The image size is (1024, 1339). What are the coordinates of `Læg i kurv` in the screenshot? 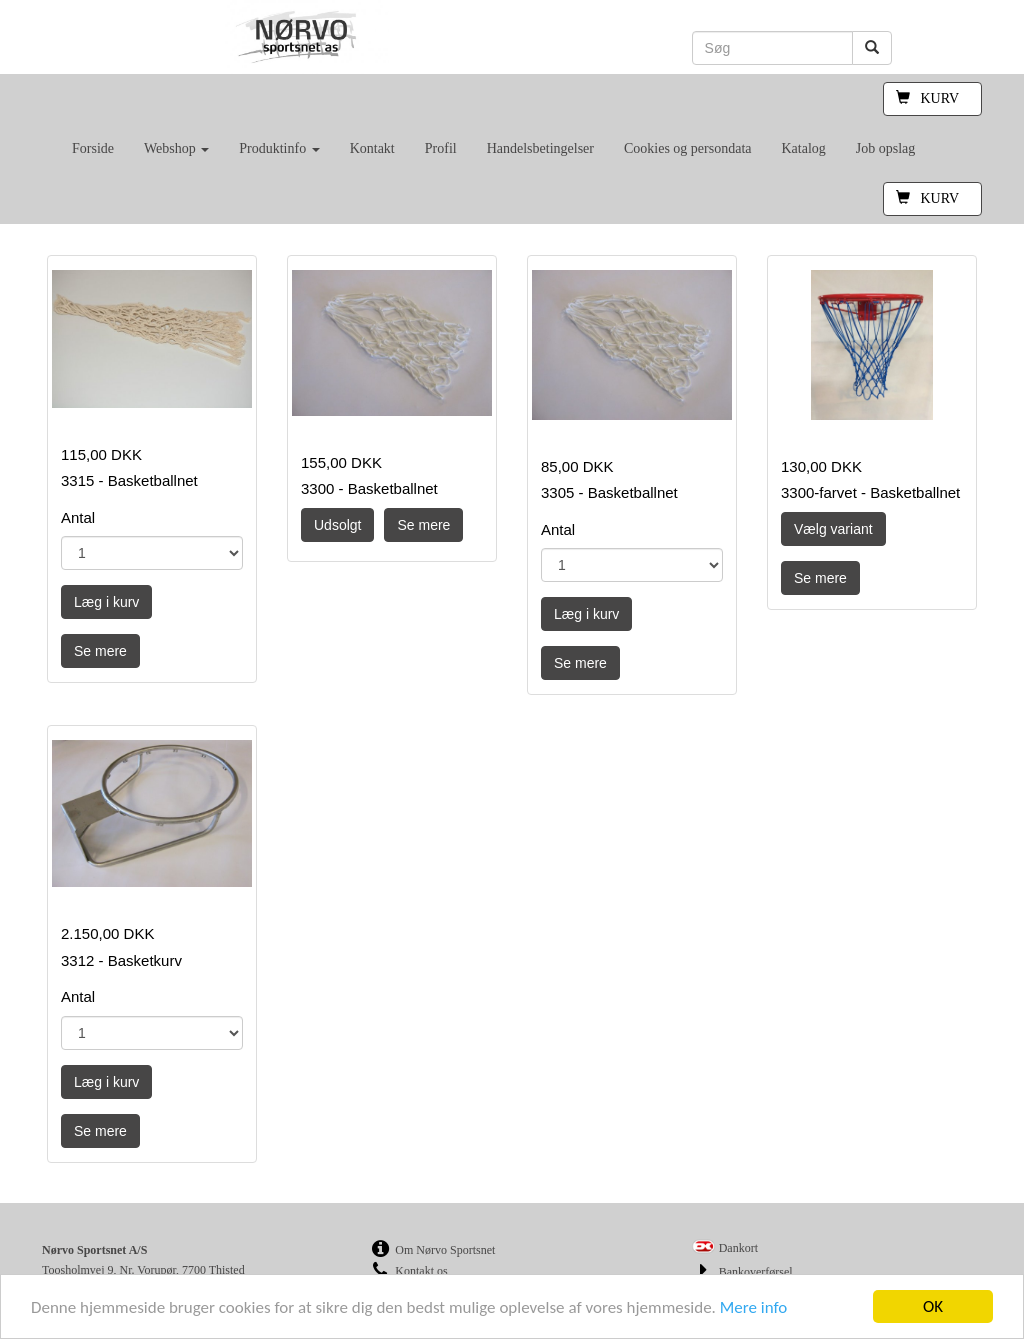 It's located at (106, 602).